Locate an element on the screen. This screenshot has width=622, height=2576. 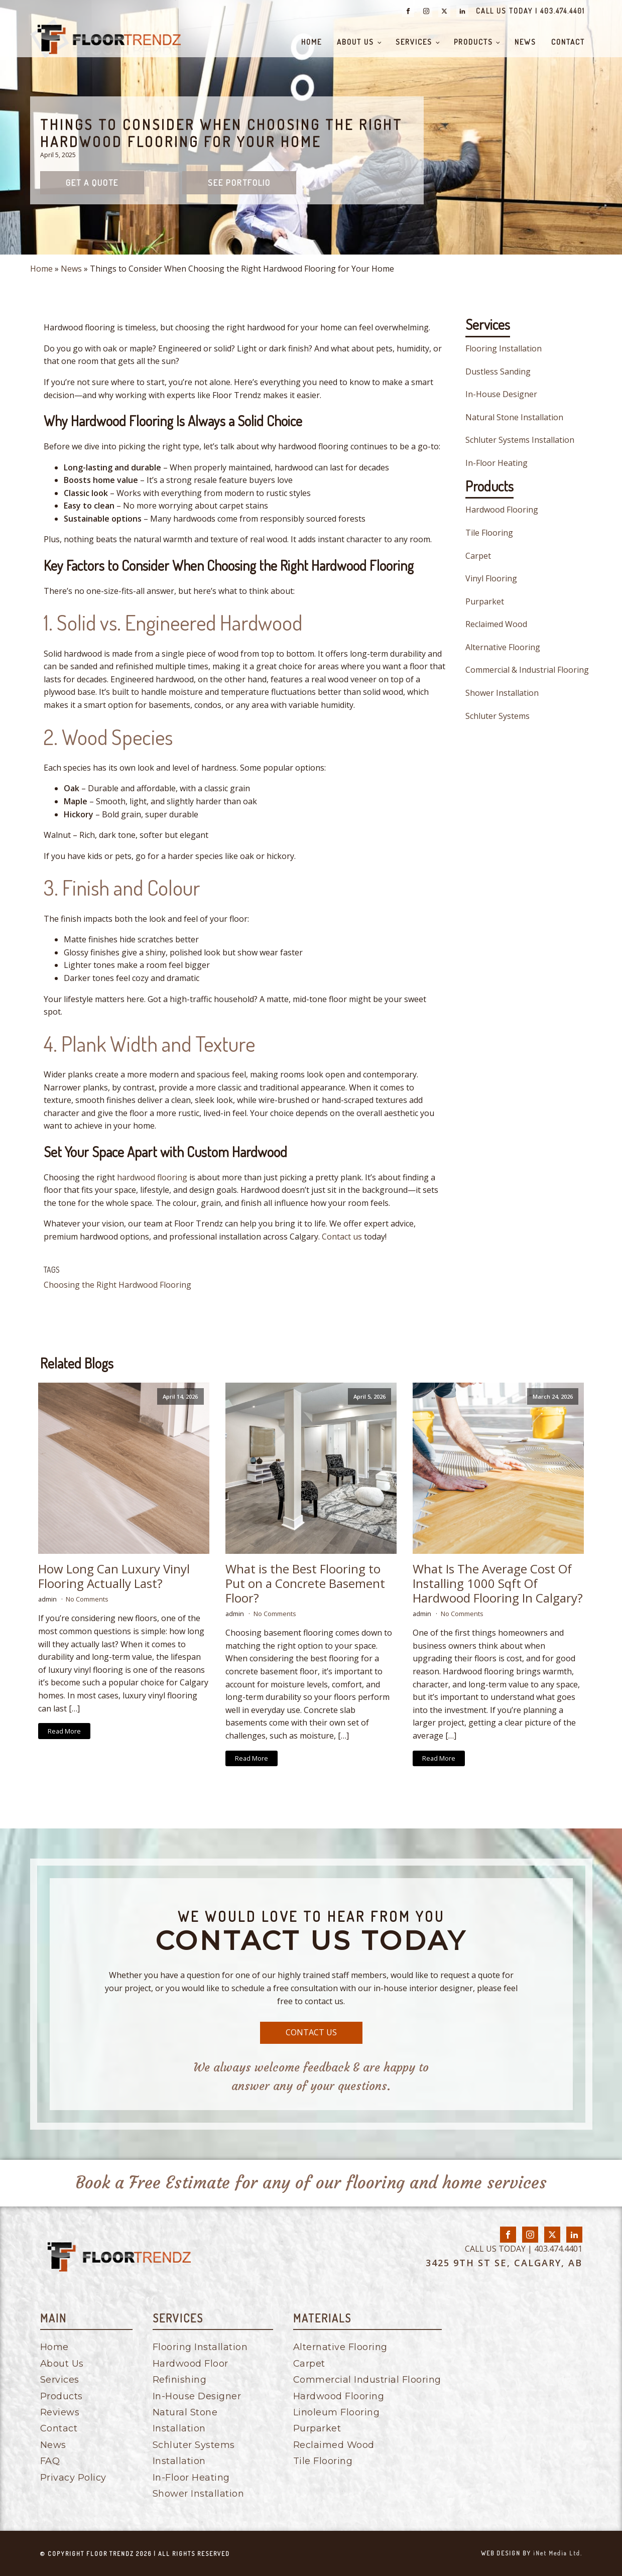
No Comments is located at coordinates (87, 1599).